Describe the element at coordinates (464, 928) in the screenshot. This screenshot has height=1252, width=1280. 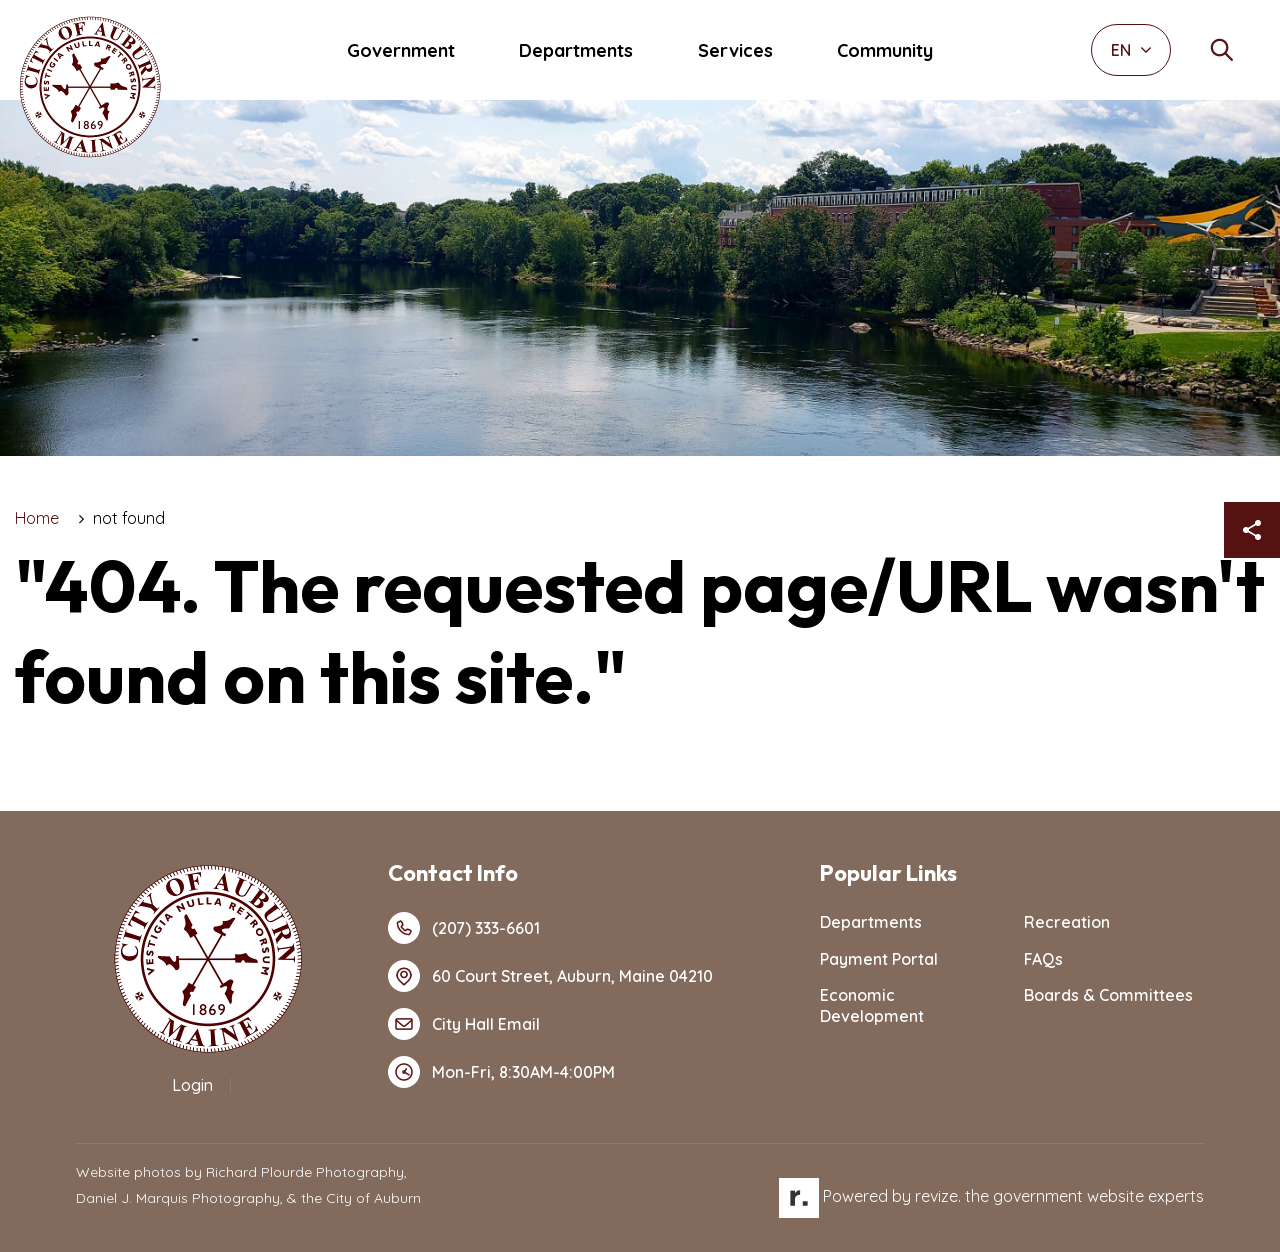
I see `(207) 333-6601` at that location.